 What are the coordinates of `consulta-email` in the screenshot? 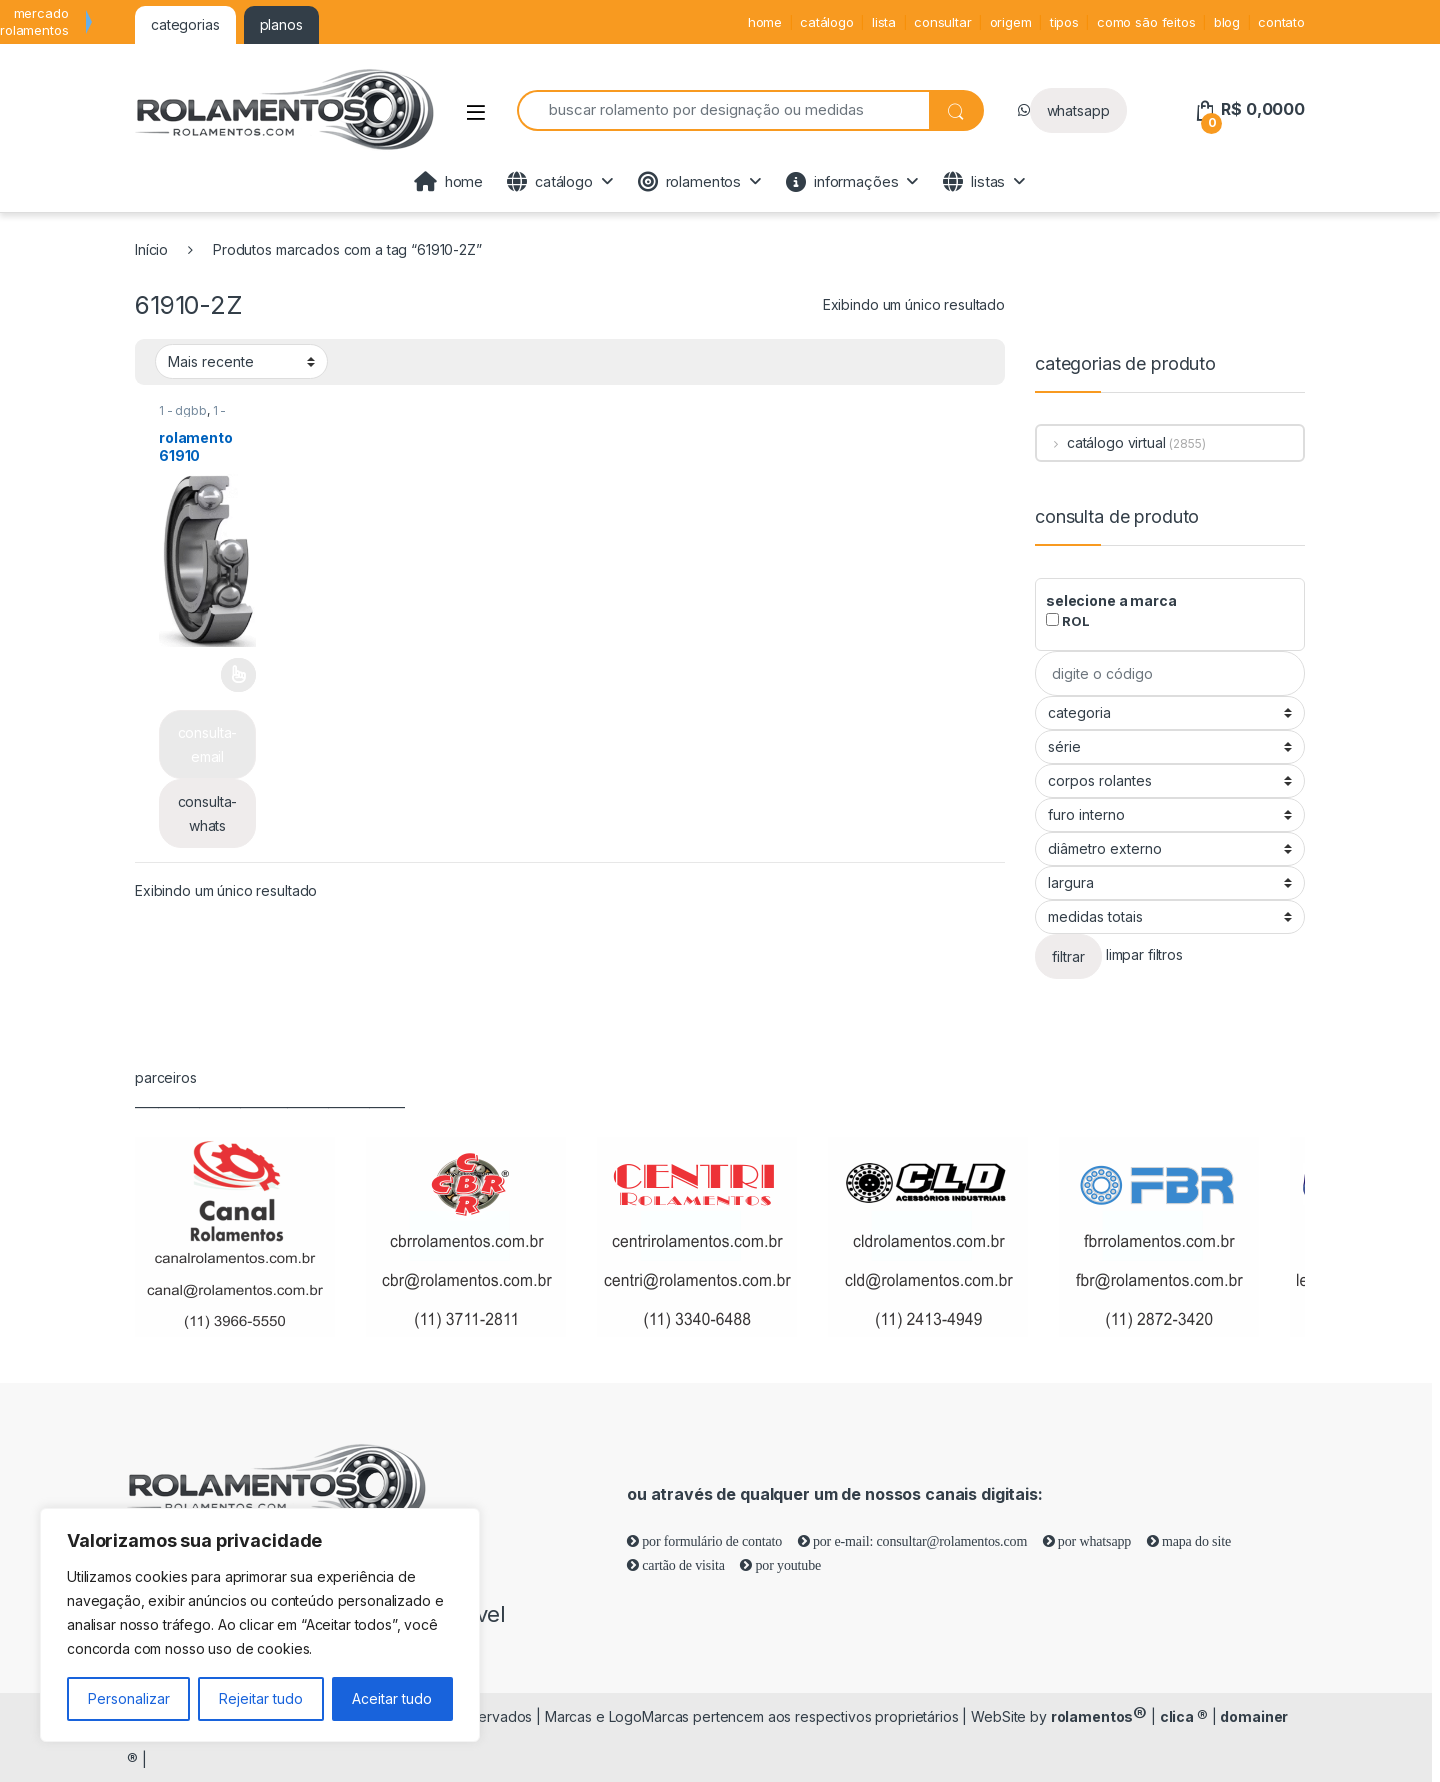 It's located at (208, 744).